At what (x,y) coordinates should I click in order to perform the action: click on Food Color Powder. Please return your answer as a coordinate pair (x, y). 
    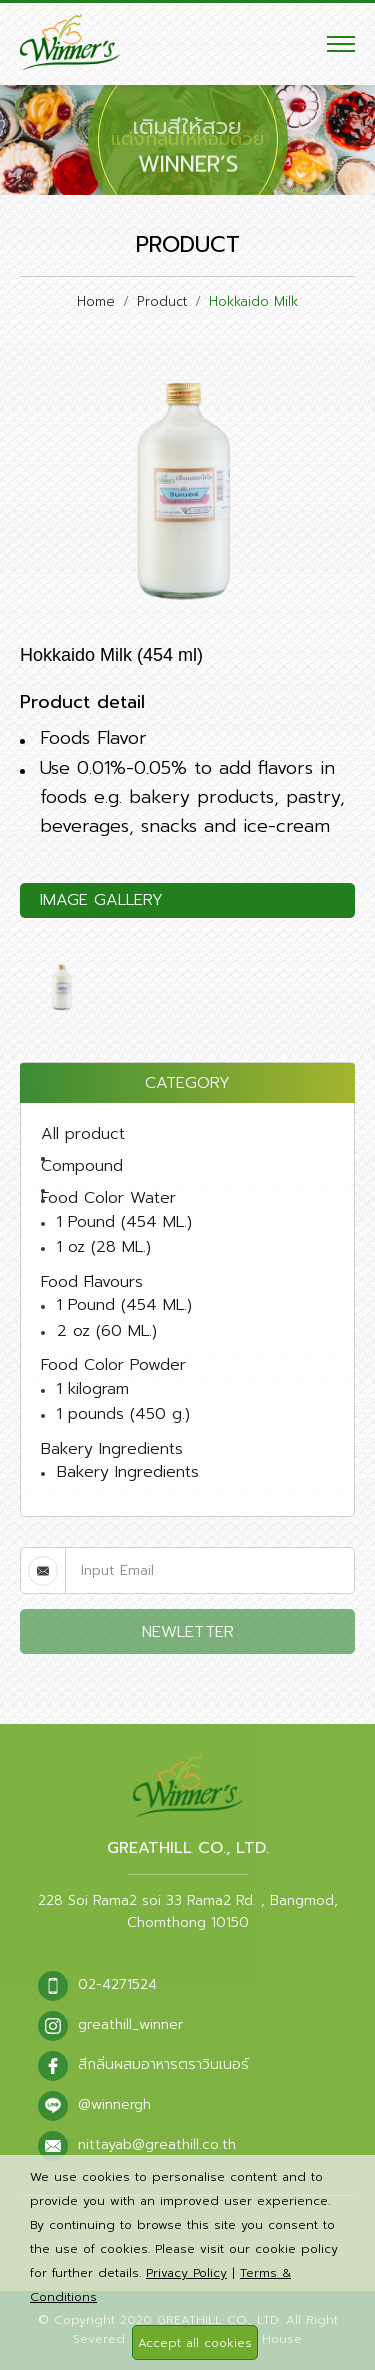
    Looking at the image, I should click on (113, 1365).